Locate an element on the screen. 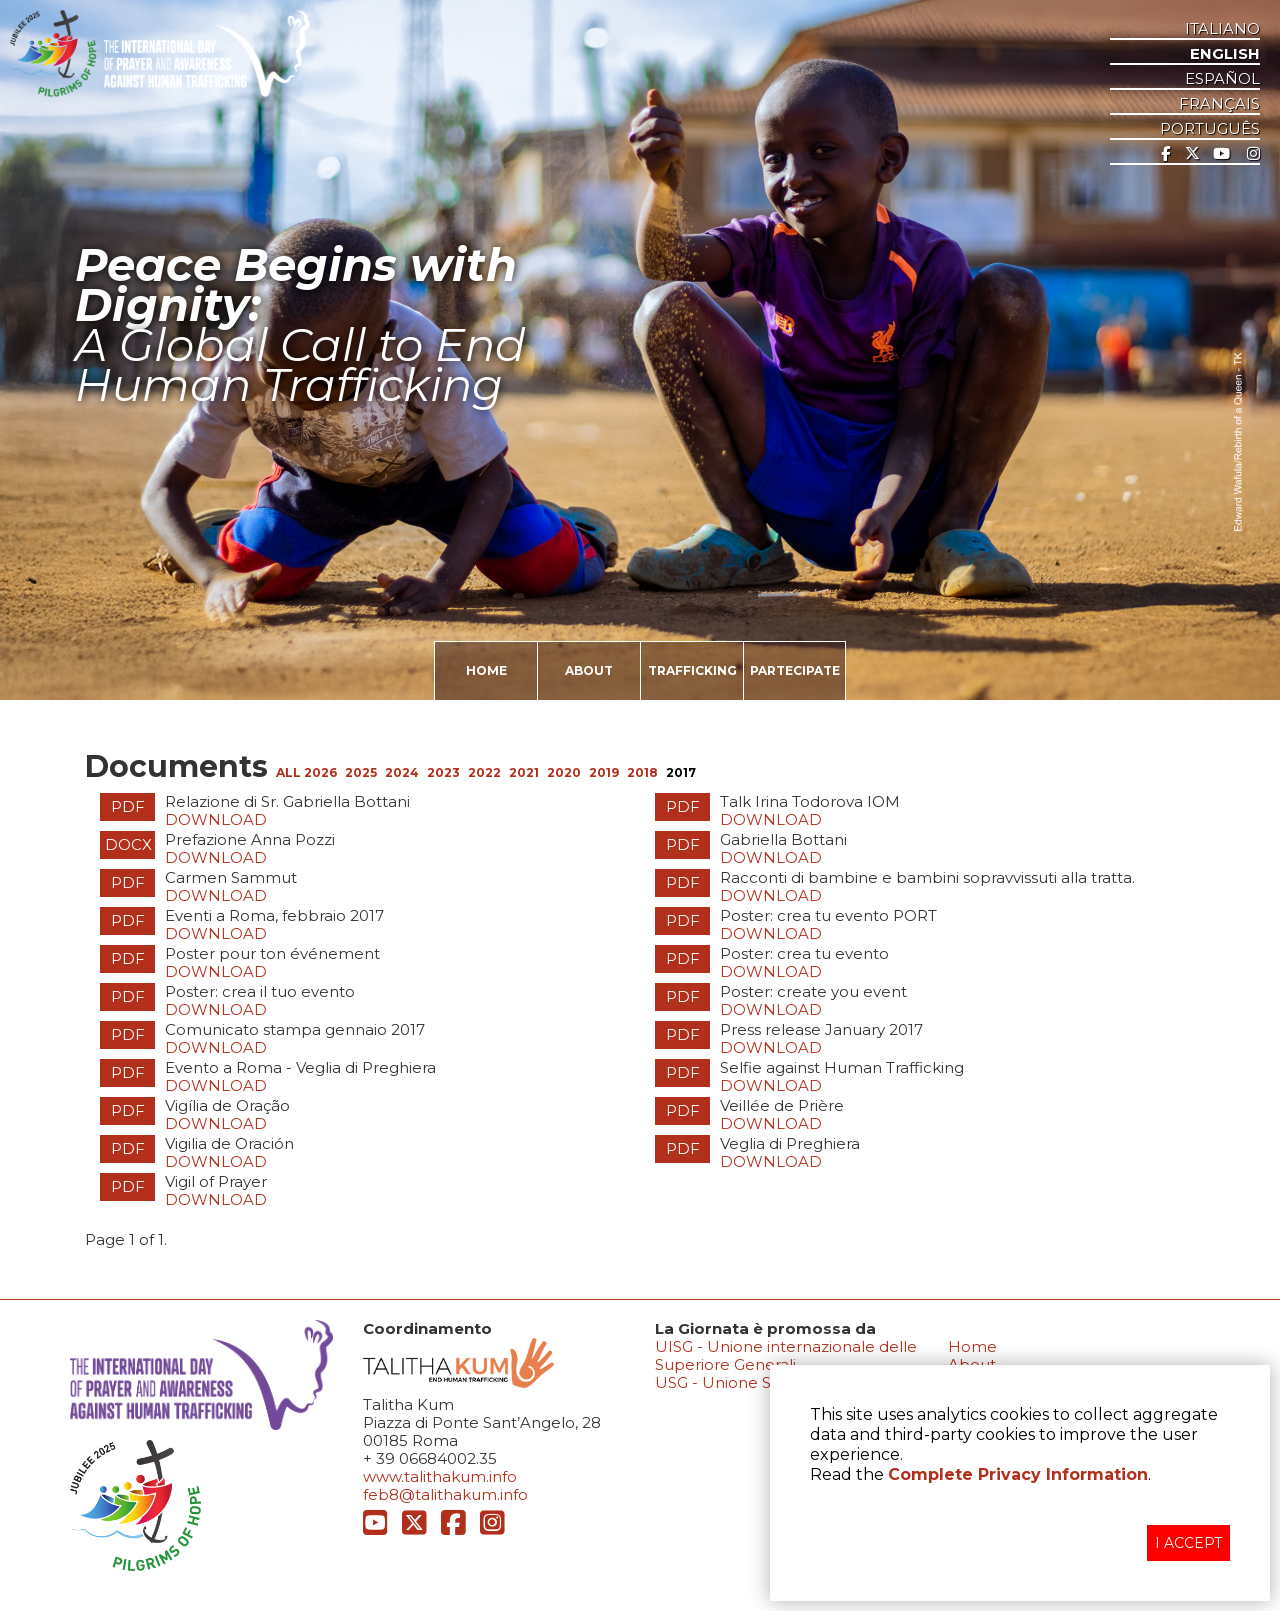 This screenshot has height=1611, width=1280. 2025 is located at coordinates (361, 772).